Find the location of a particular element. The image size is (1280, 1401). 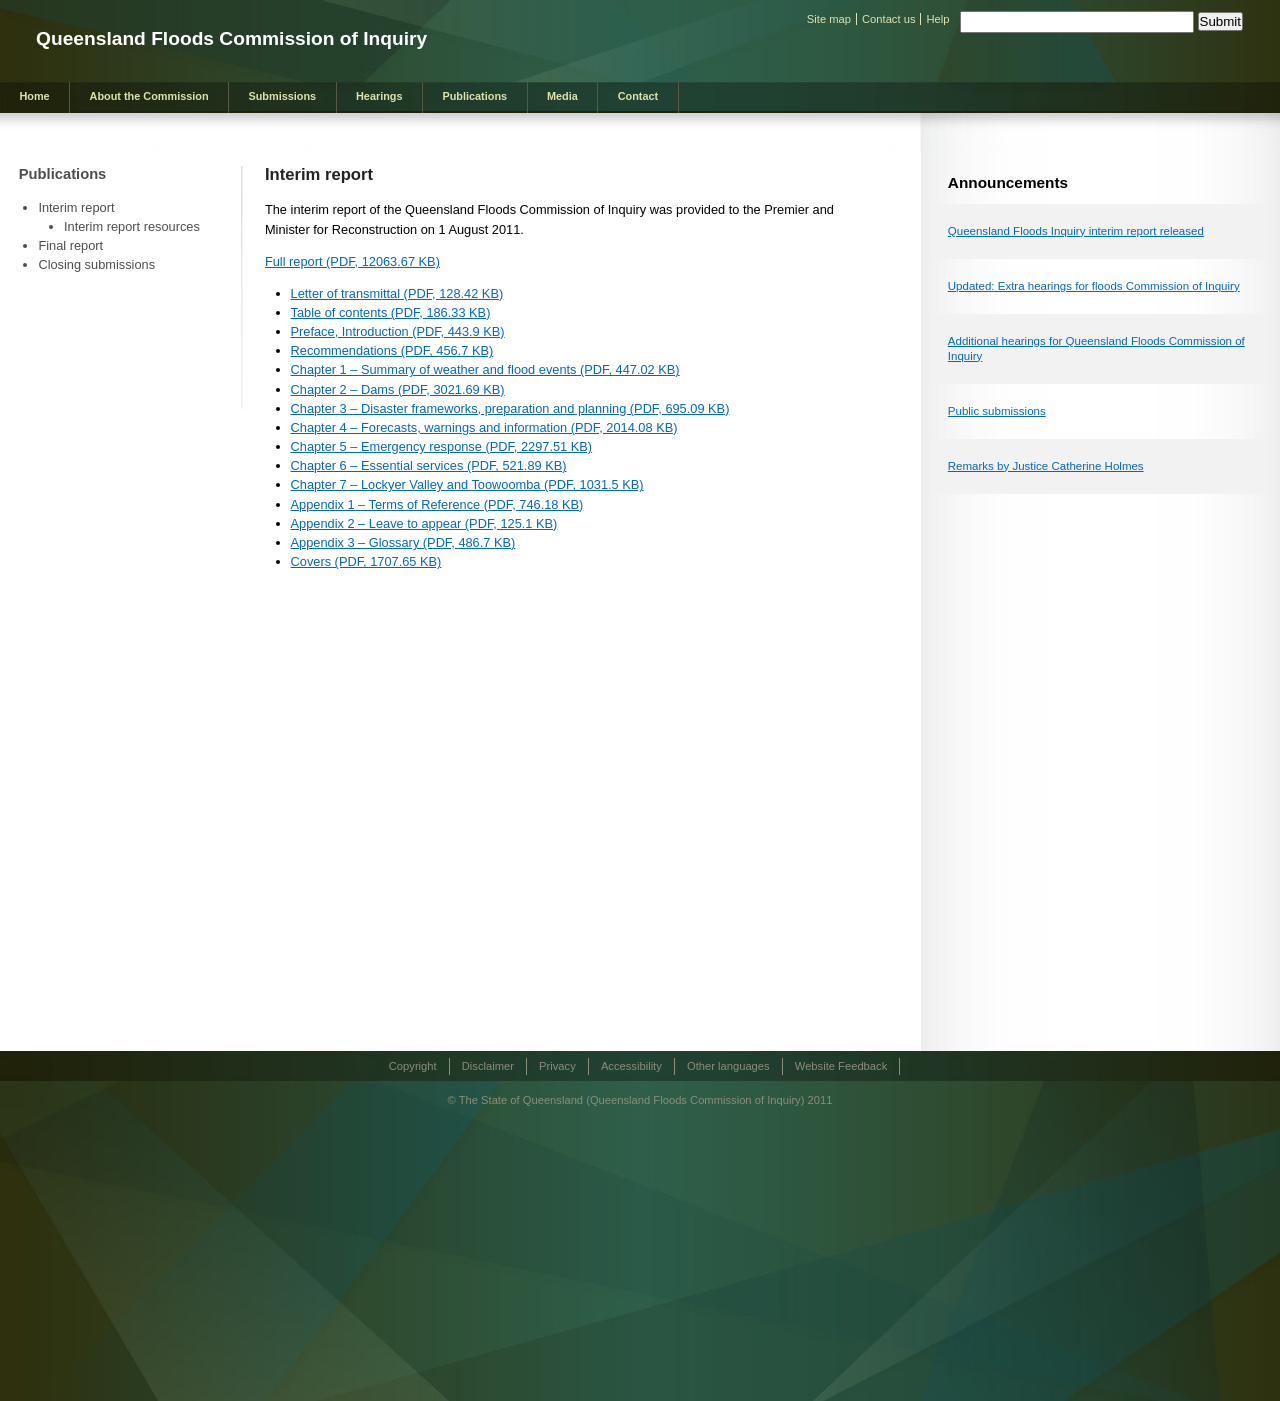

Appendix 1 – Terms of Reference (PDF, 746.18 KB) is located at coordinates (437, 504).